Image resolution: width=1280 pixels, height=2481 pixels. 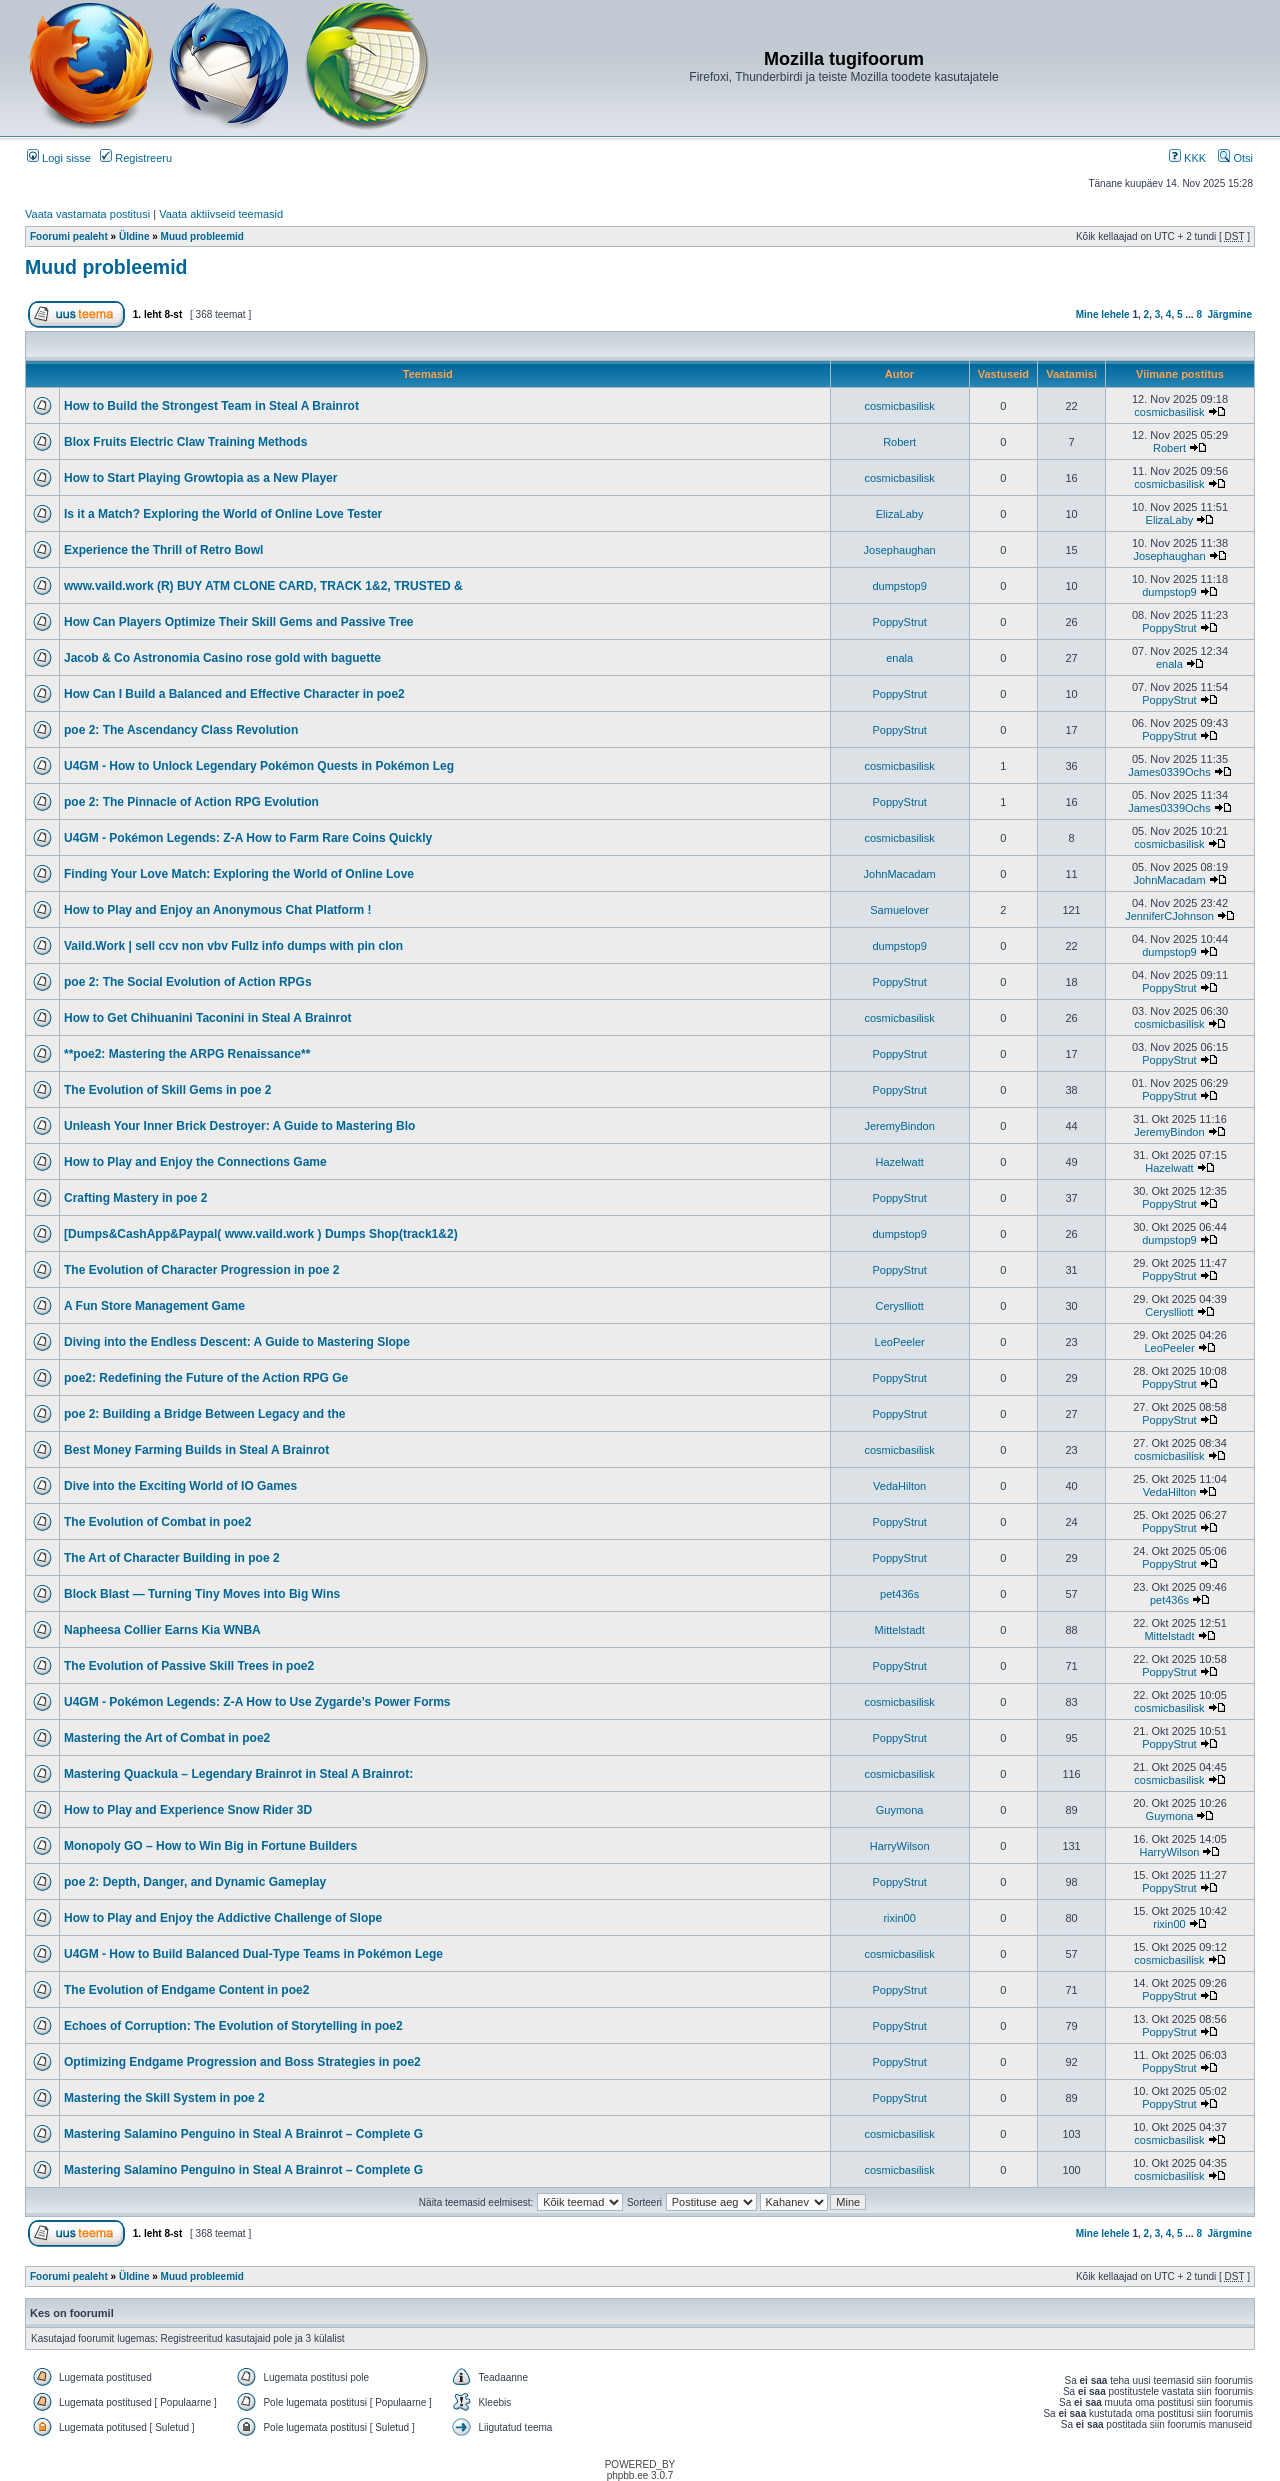 What do you see at coordinates (233, 946) in the screenshot?
I see `Vaild.Work | sell ccv non vbv Fullz info dumps with pin clon` at bounding box center [233, 946].